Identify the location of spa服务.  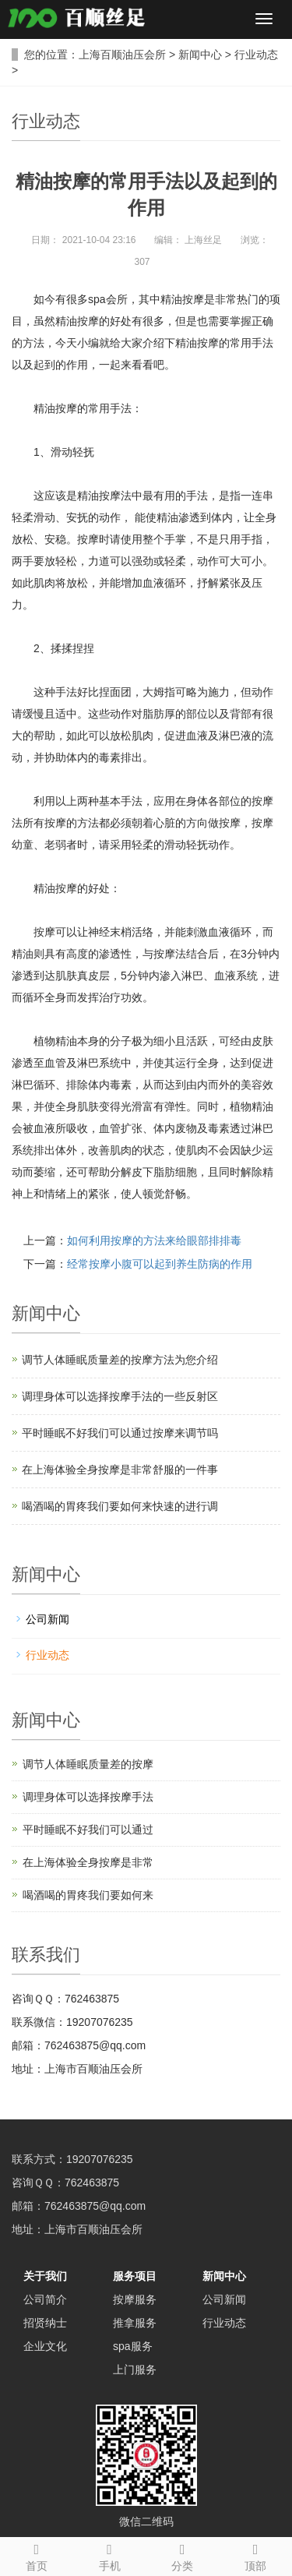
(133, 2346).